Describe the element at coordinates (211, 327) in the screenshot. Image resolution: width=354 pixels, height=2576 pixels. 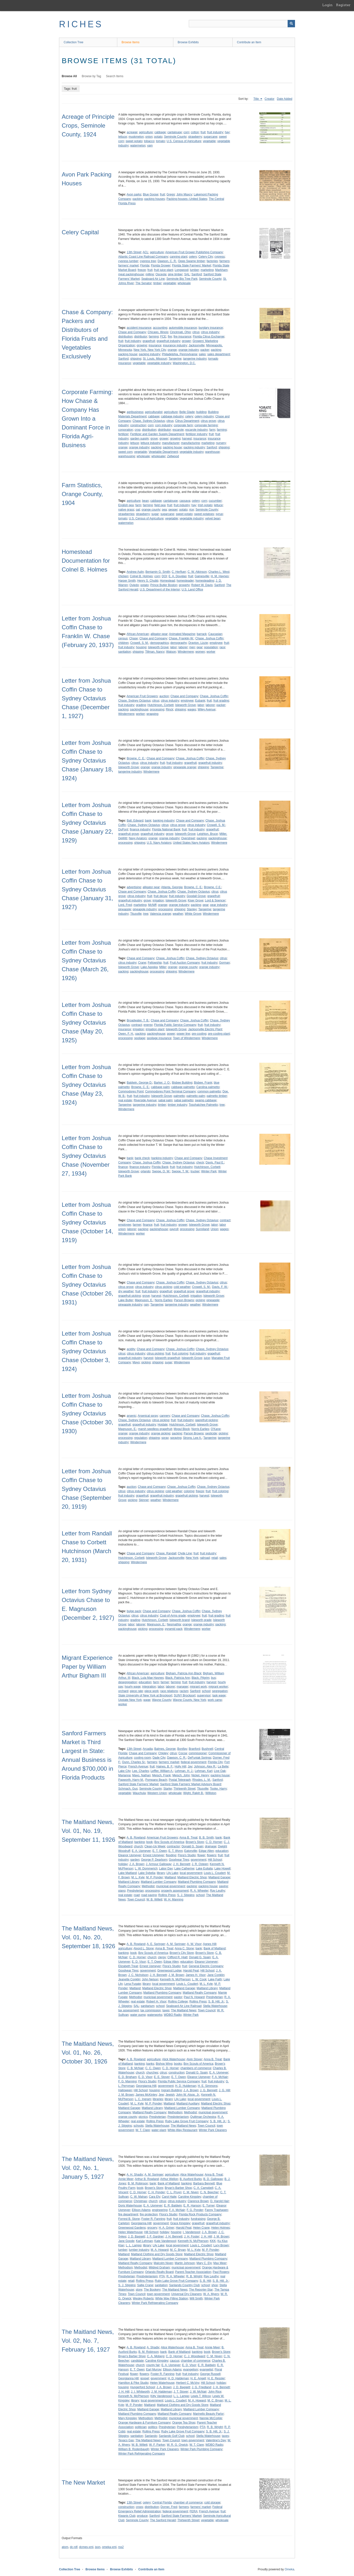
I see `burglary insurance` at that location.